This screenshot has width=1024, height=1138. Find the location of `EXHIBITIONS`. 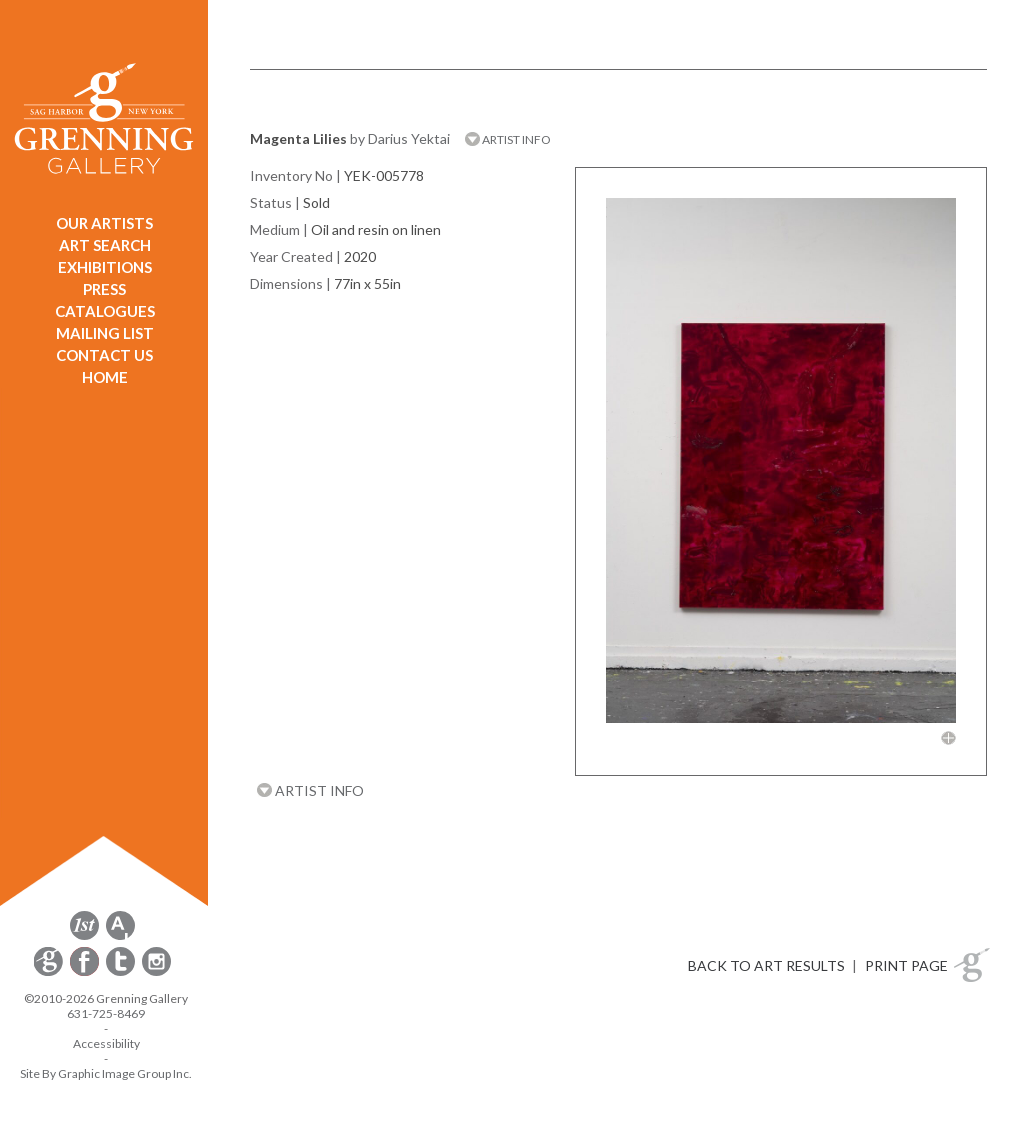

EXHIBITIONS is located at coordinates (105, 267).